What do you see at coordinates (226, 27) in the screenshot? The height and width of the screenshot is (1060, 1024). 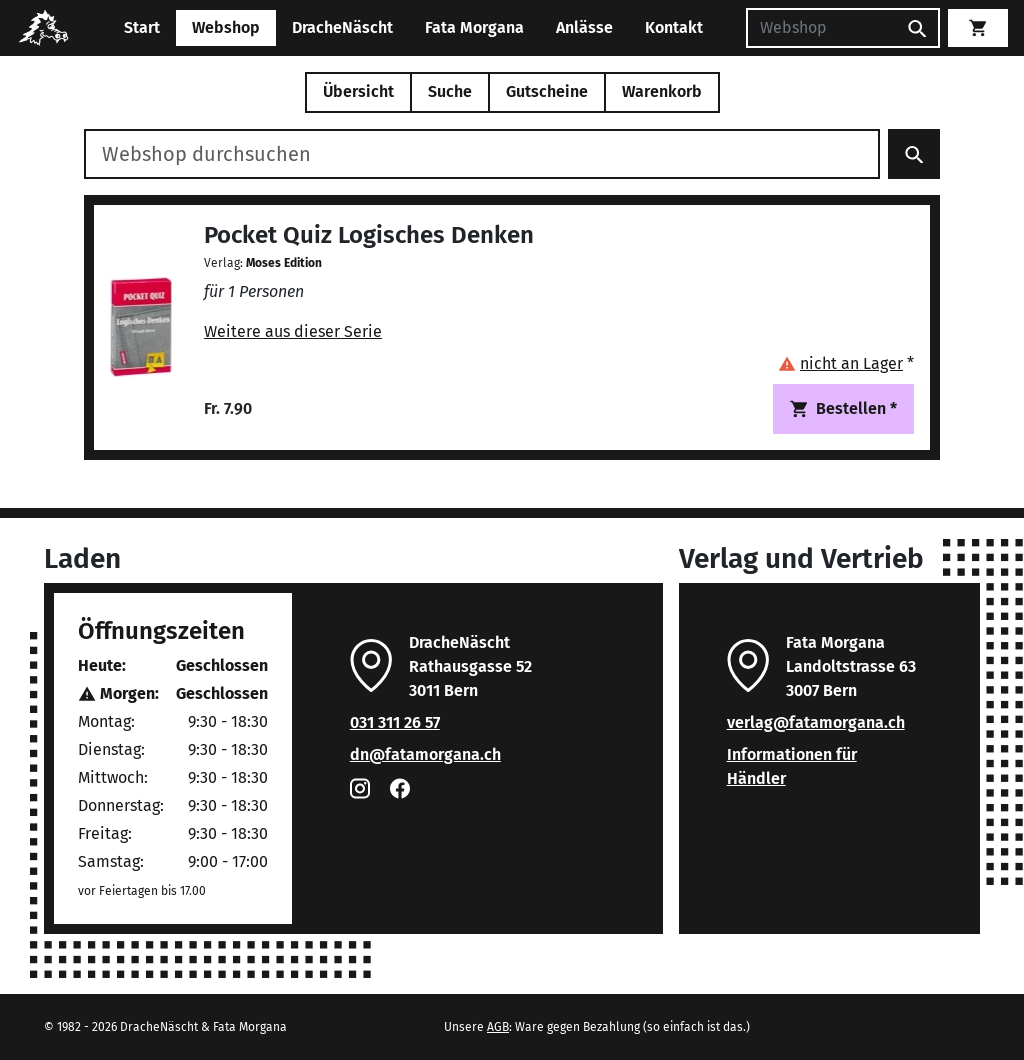 I see `Webshop` at bounding box center [226, 27].